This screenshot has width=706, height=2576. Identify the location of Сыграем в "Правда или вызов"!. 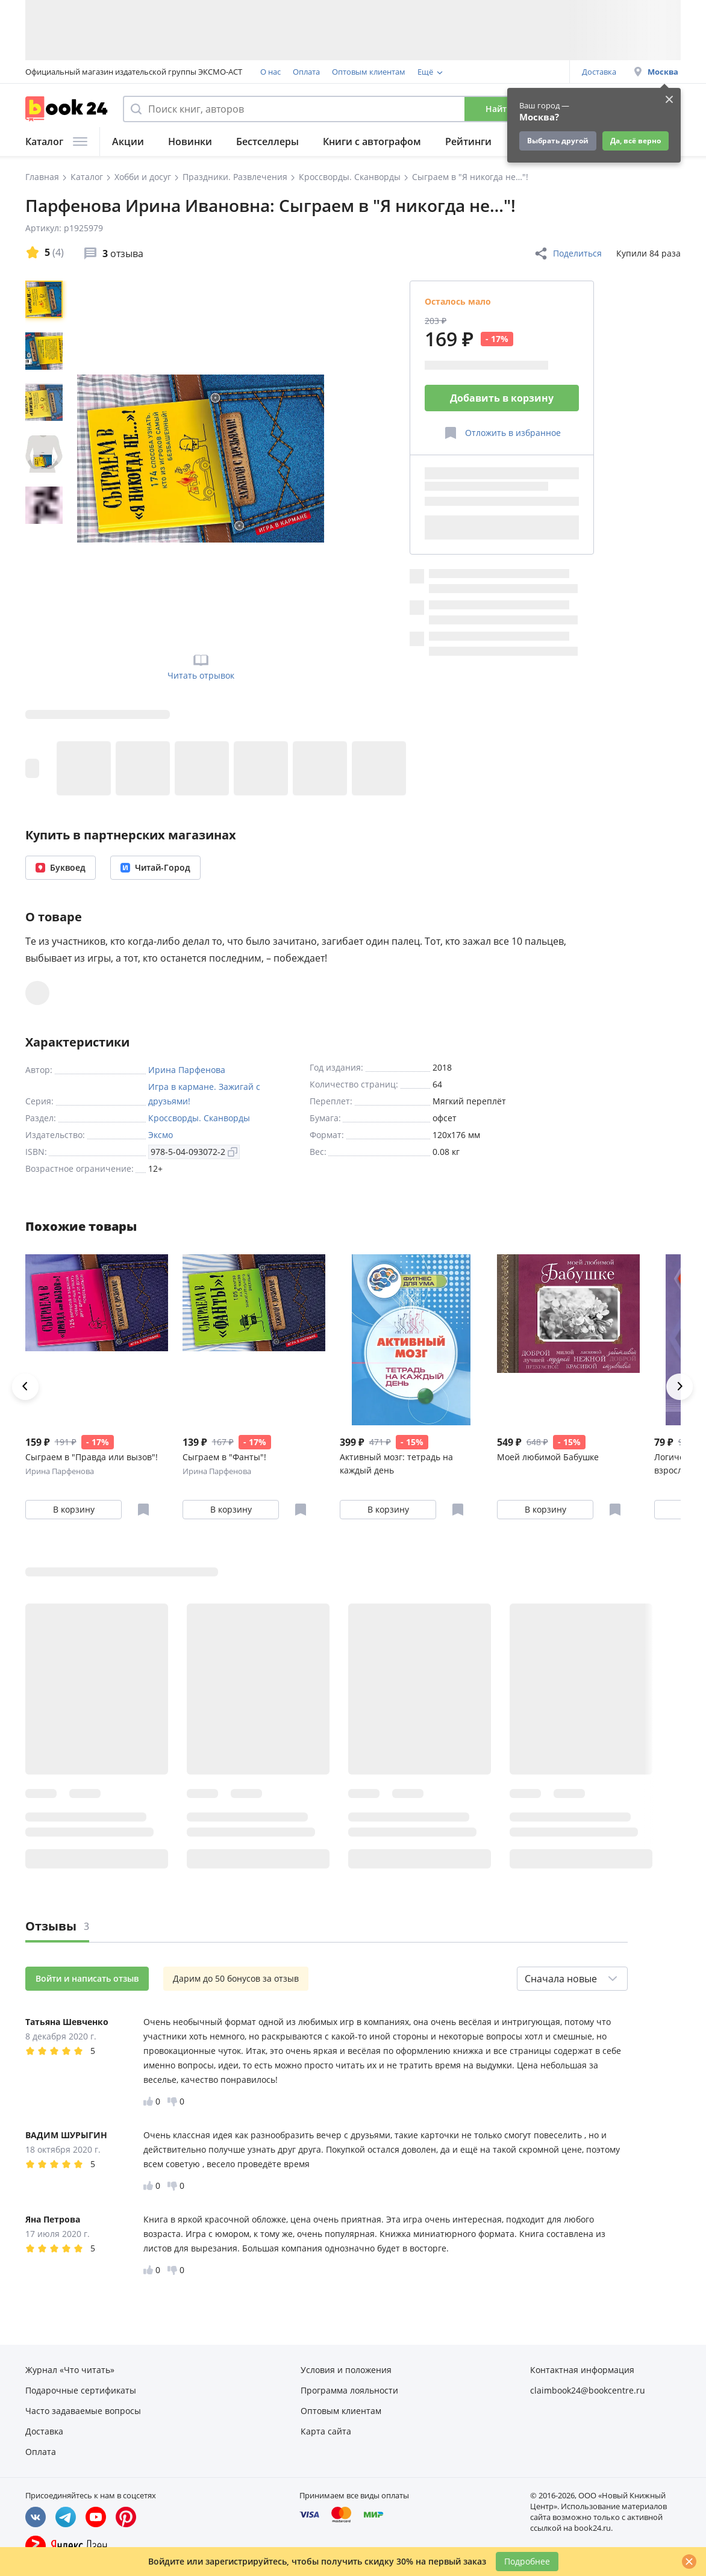
(91, 1457).